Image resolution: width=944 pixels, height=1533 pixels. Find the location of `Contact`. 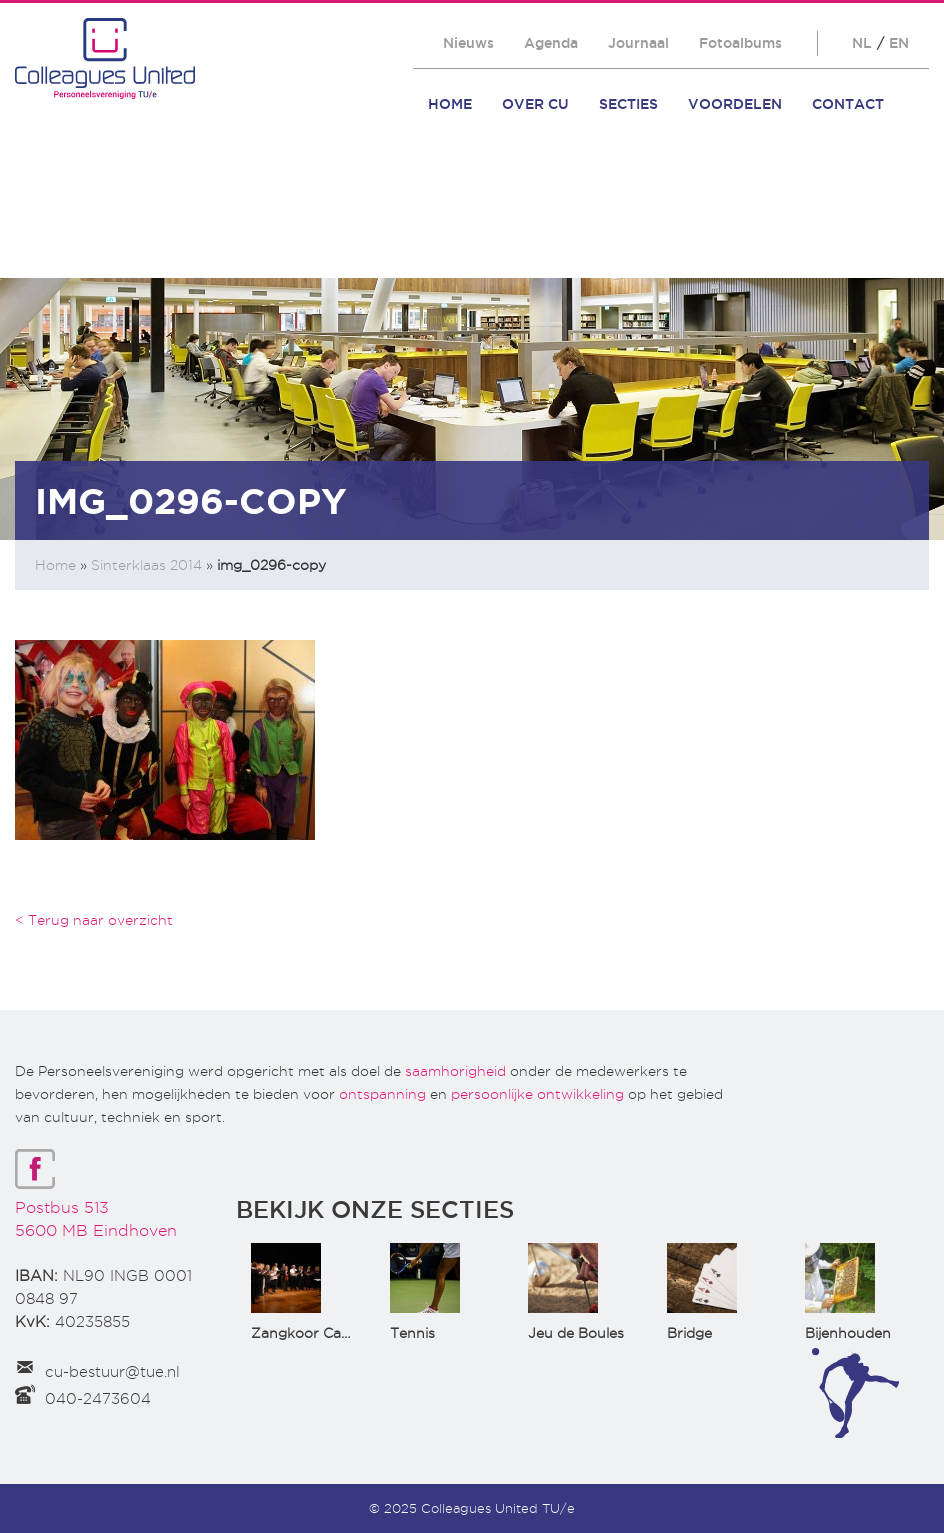

Contact is located at coordinates (848, 104).